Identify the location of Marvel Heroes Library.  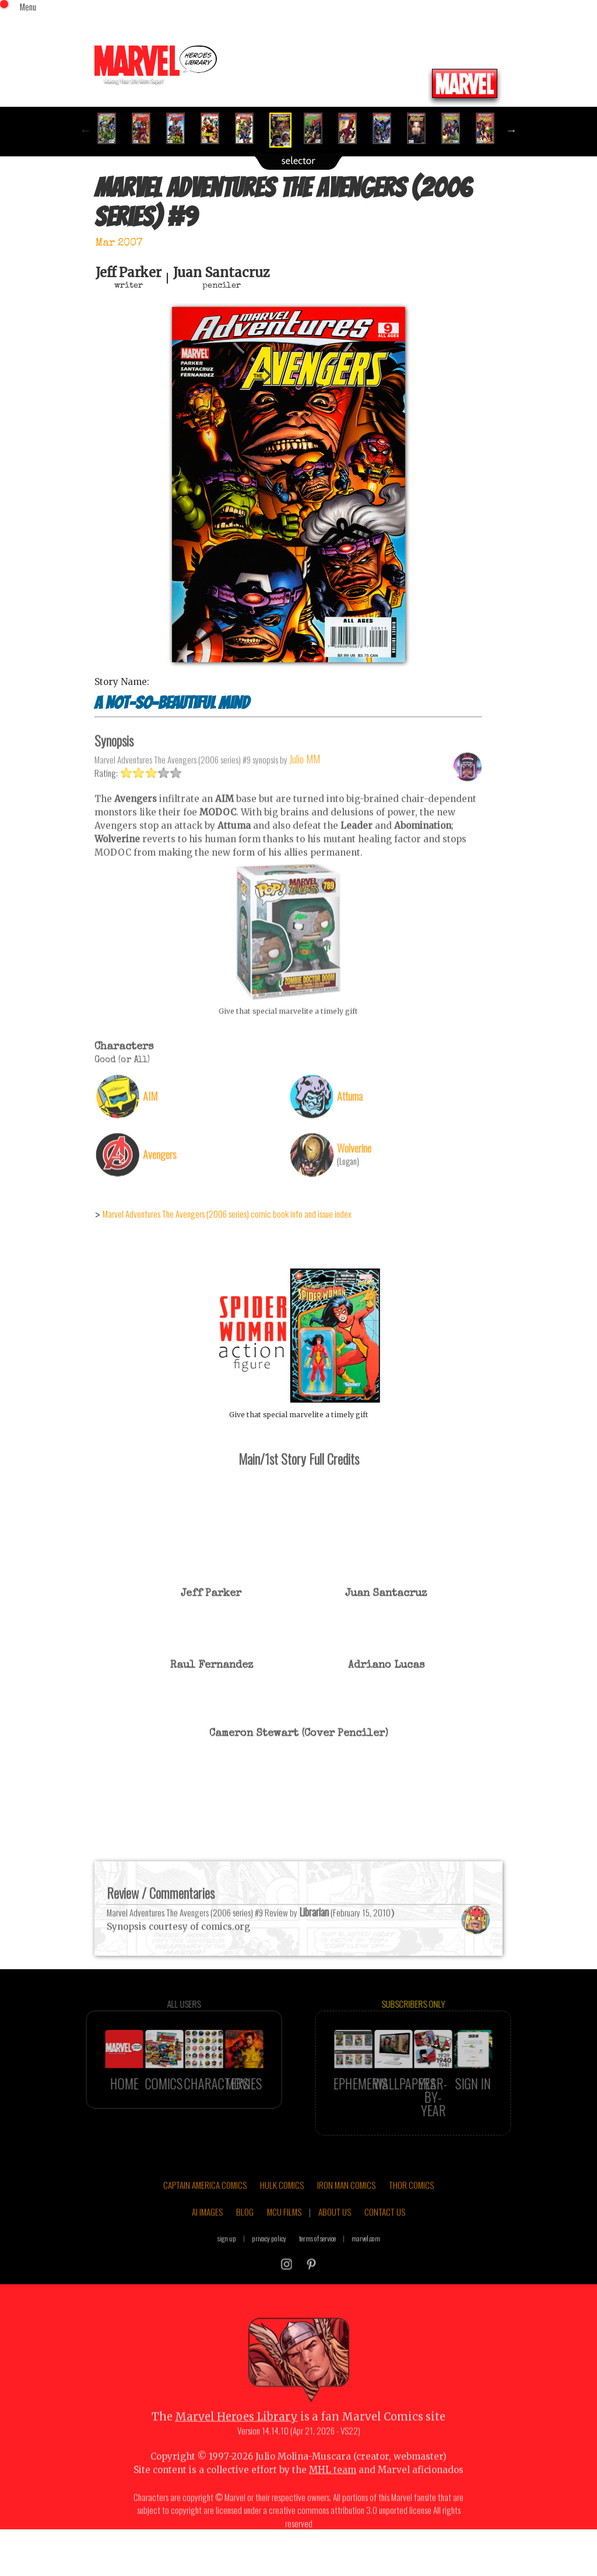
(236, 2453).